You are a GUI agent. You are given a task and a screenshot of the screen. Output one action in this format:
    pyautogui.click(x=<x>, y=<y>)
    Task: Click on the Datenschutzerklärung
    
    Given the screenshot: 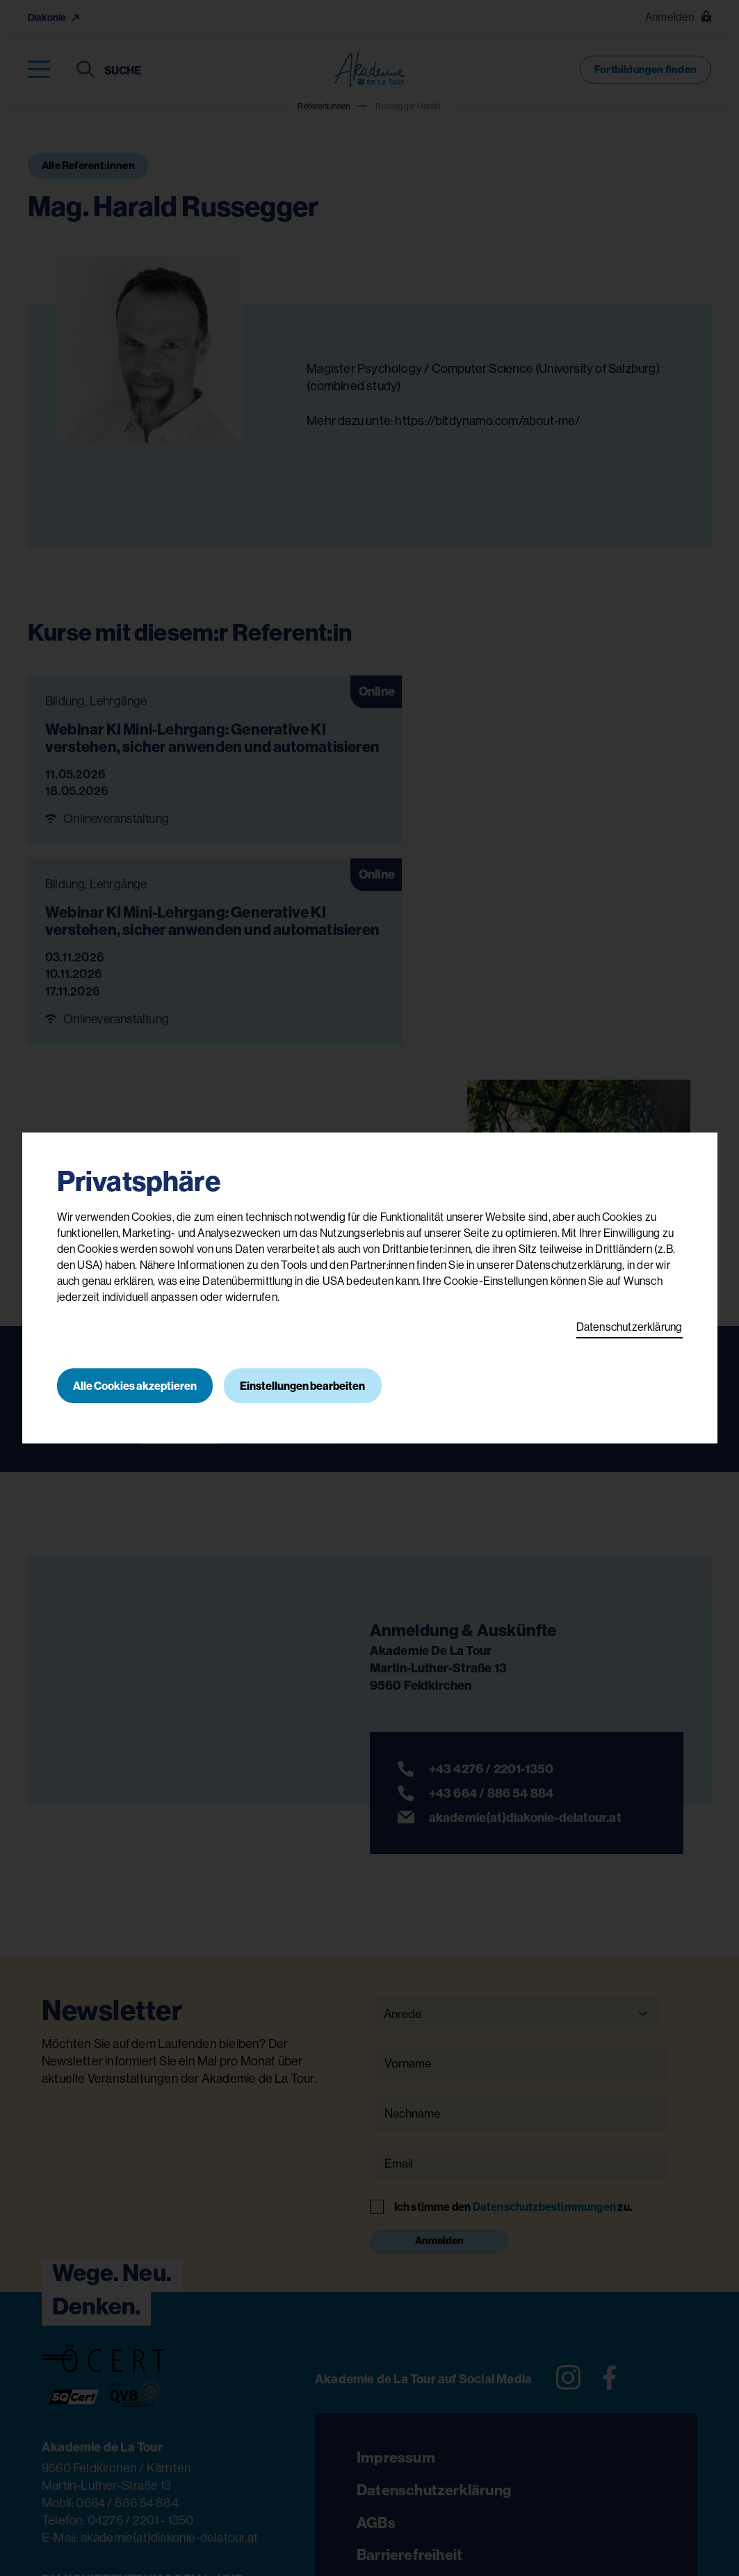 What is the action you would take?
    pyautogui.click(x=629, y=1327)
    